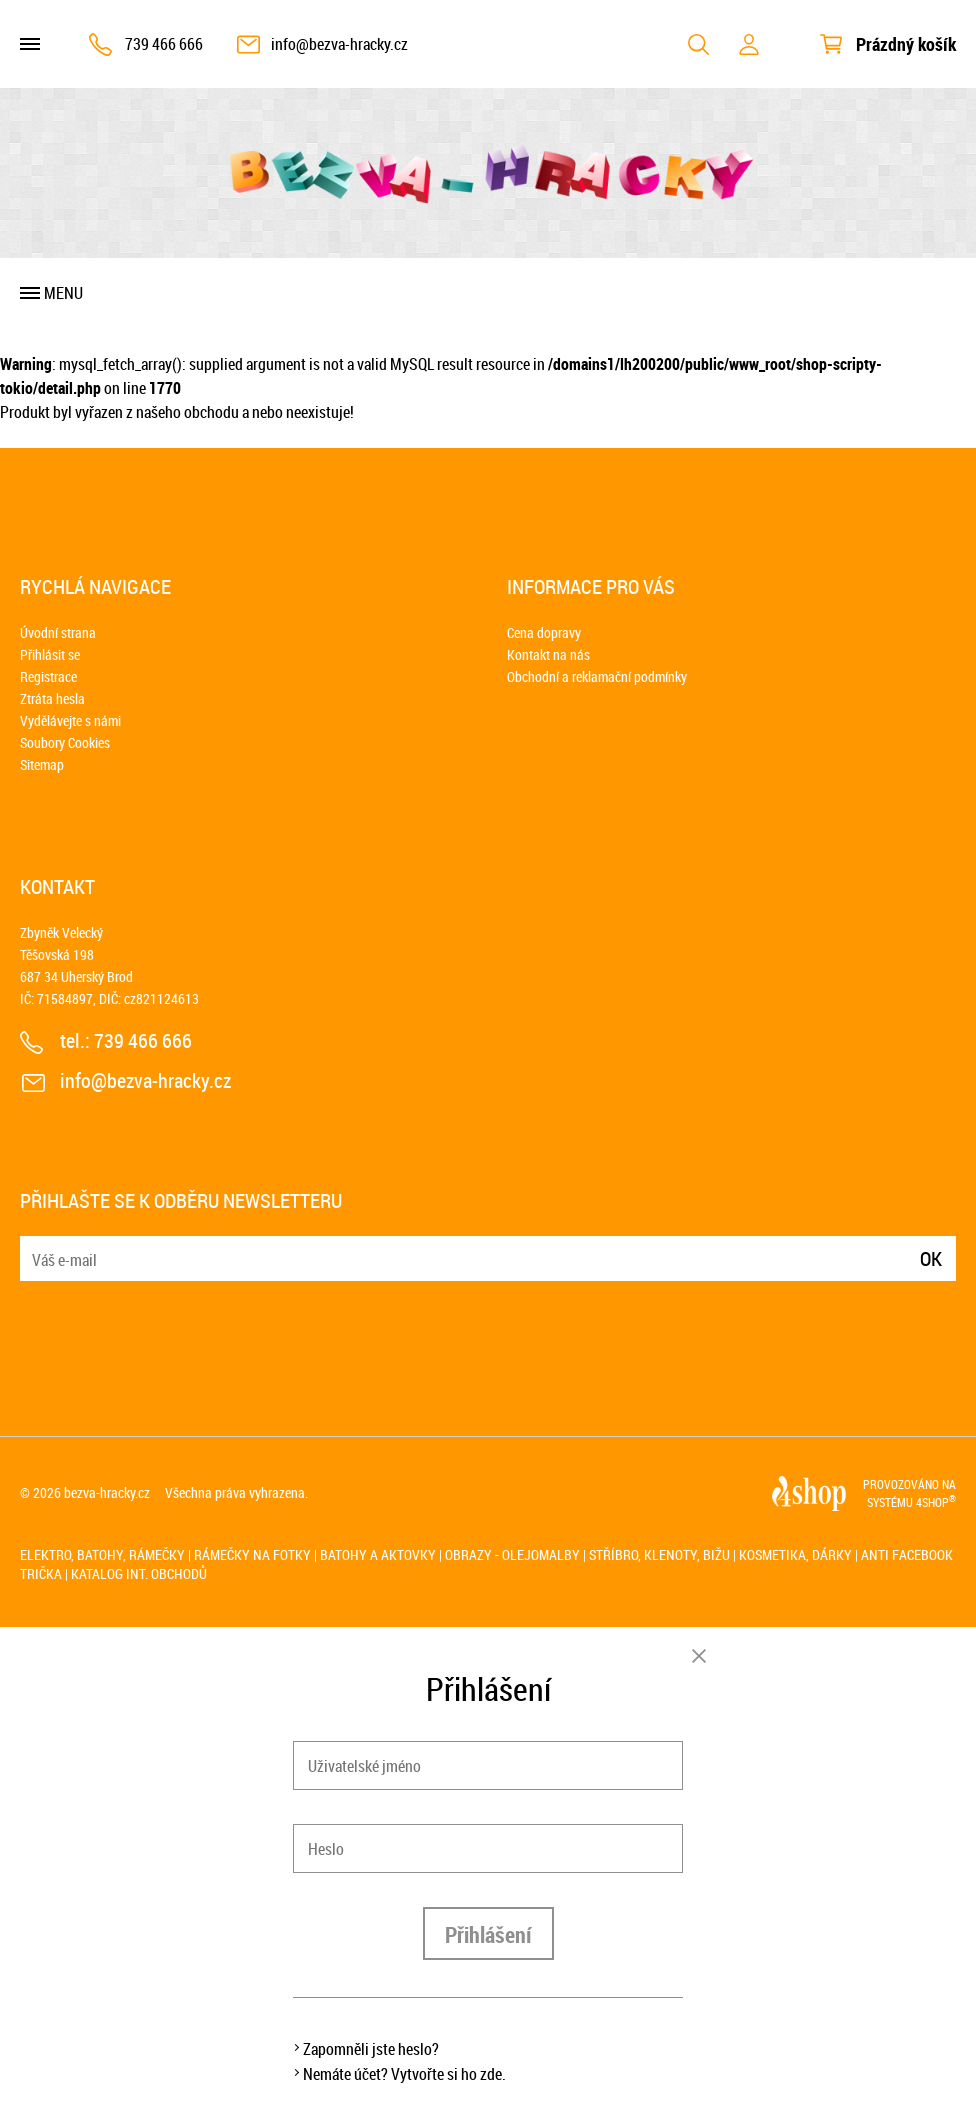 This screenshot has height=2117, width=976. What do you see at coordinates (371, 2049) in the screenshot?
I see `Zapomněli jste heslo?` at bounding box center [371, 2049].